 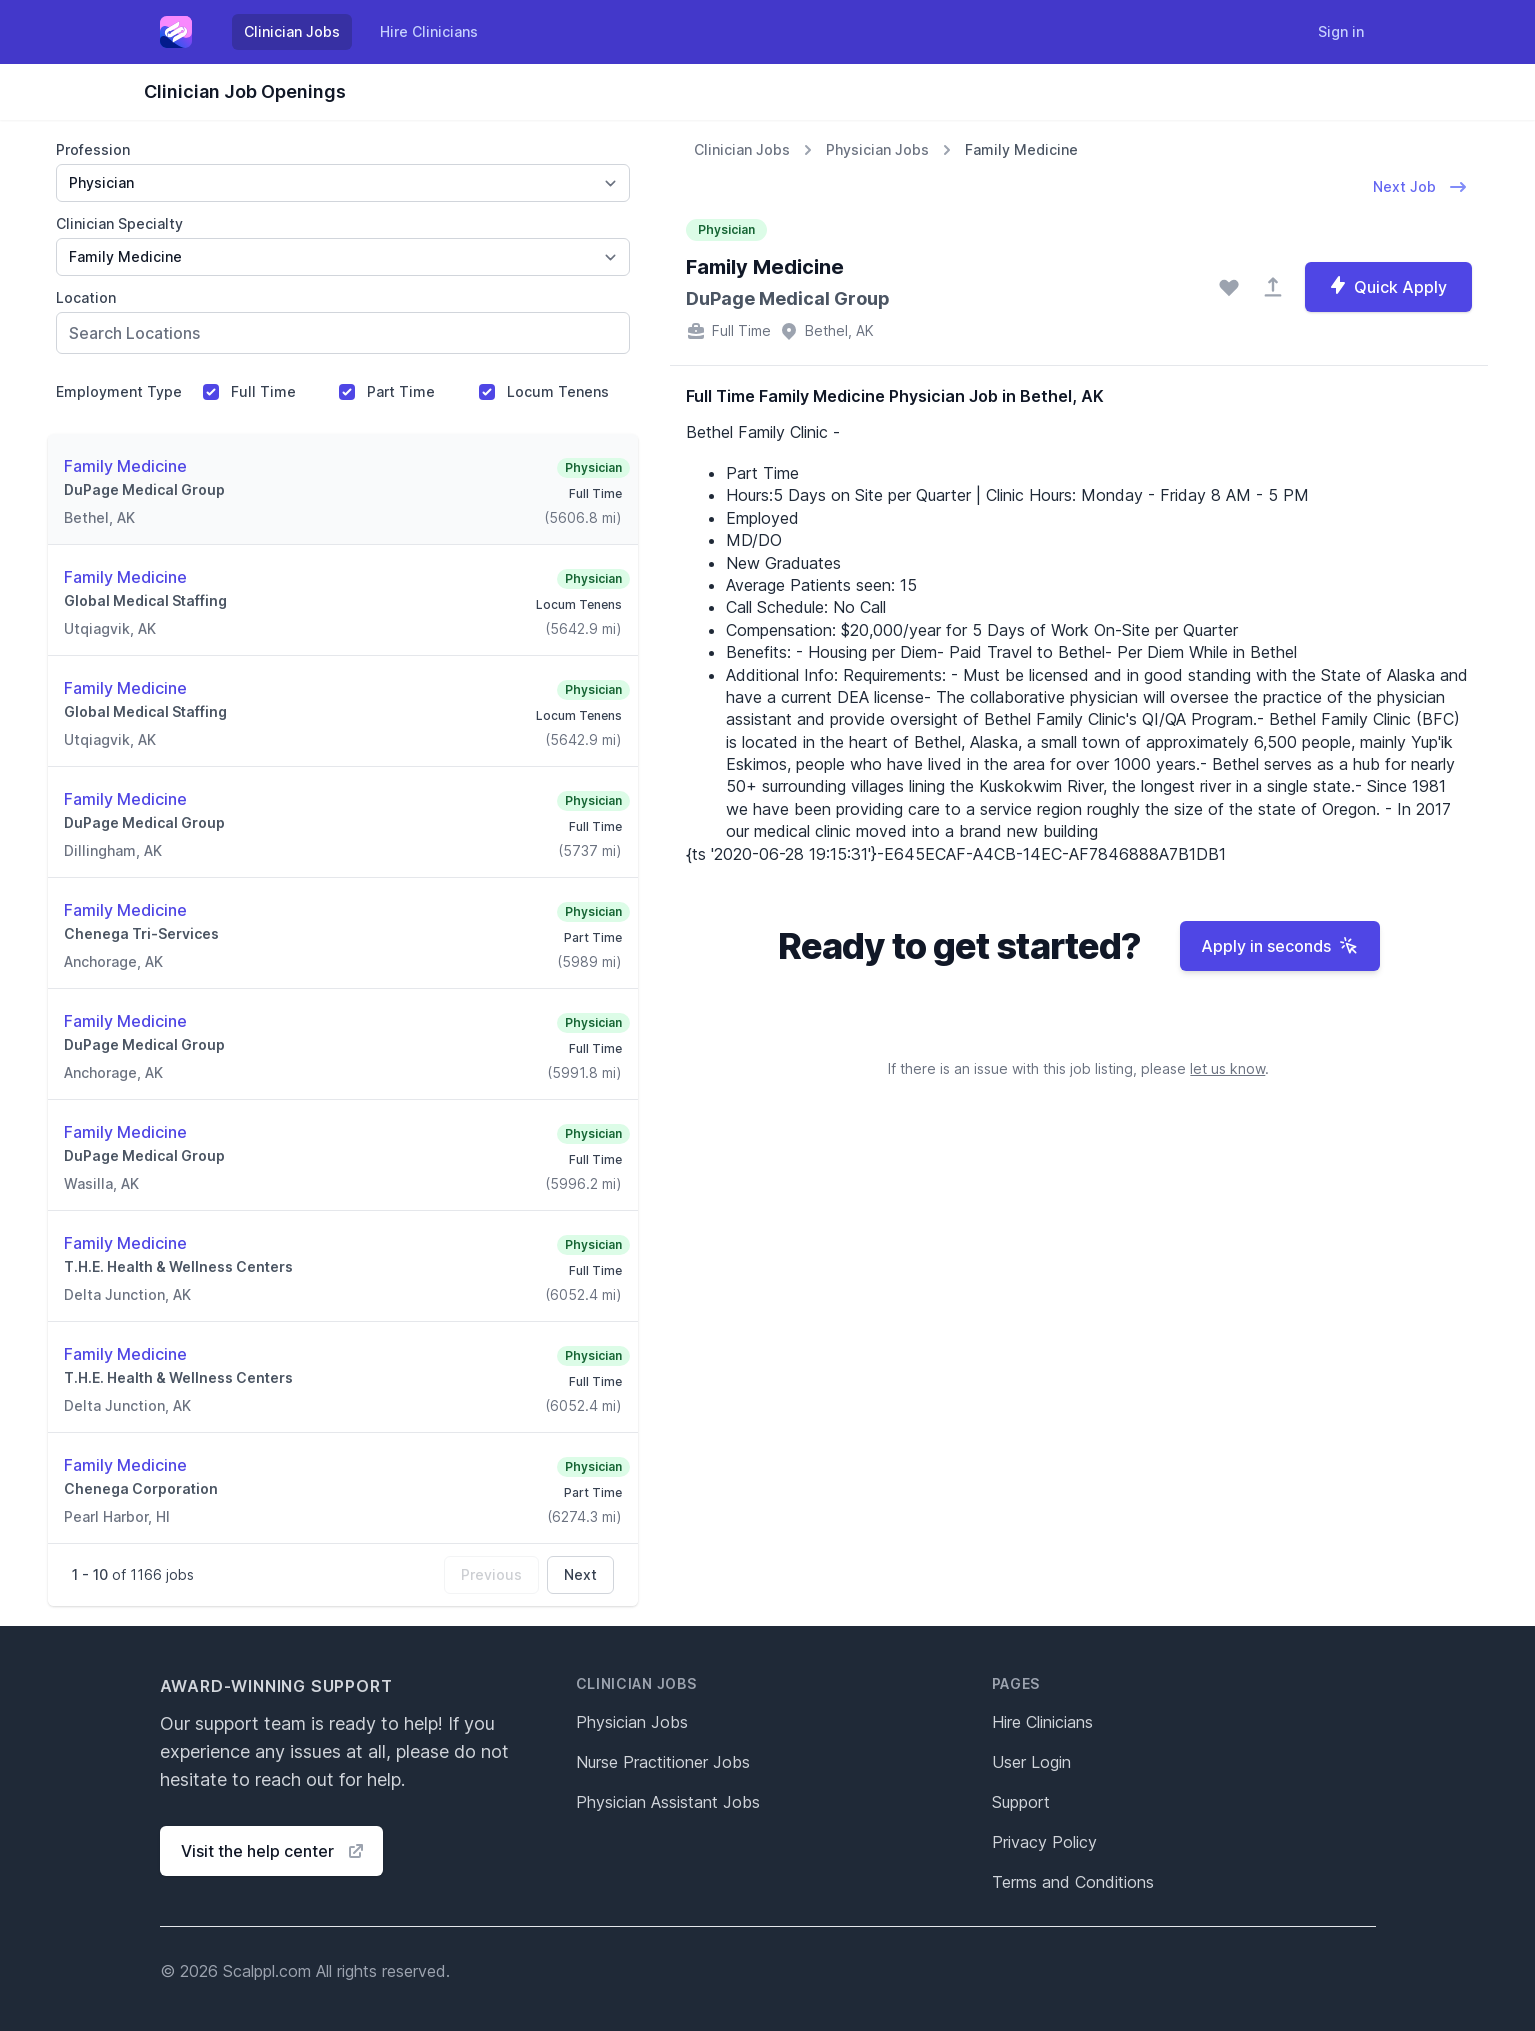 I want to click on Apply in seconds, so click(x=1280, y=946).